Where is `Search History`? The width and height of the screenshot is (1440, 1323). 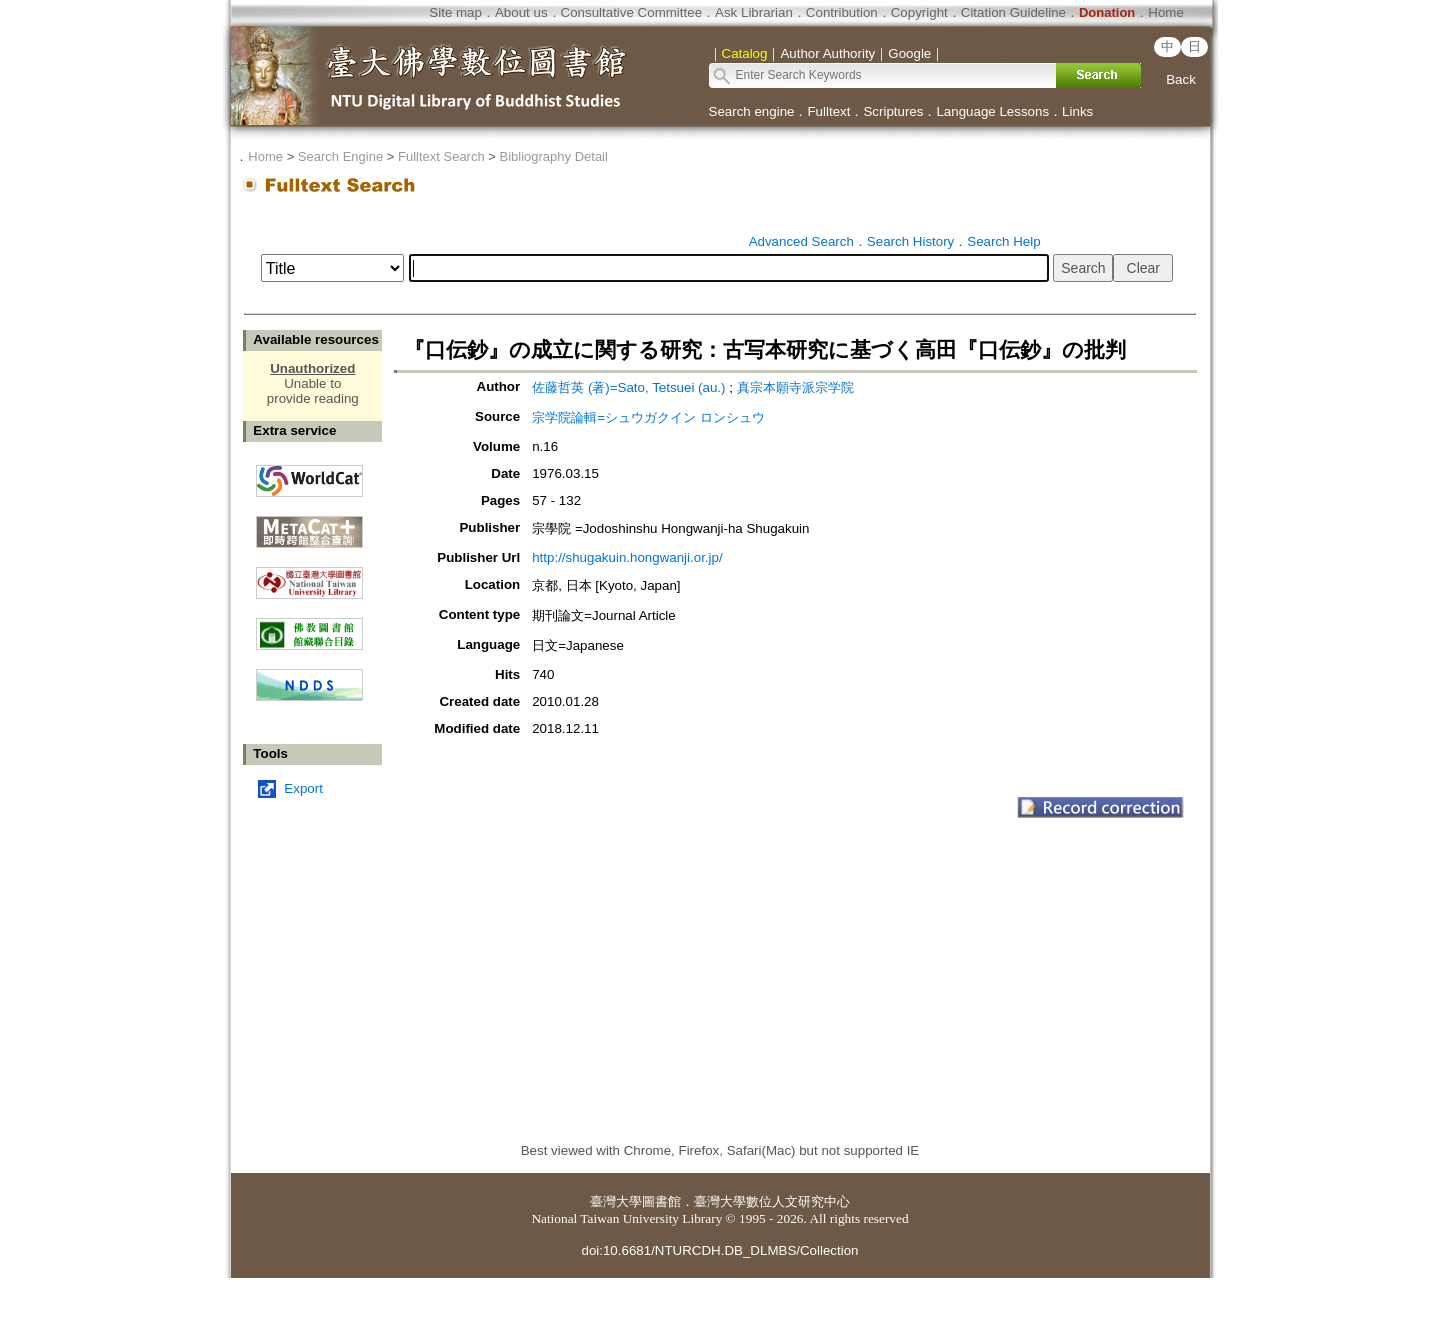
Search History is located at coordinates (910, 241).